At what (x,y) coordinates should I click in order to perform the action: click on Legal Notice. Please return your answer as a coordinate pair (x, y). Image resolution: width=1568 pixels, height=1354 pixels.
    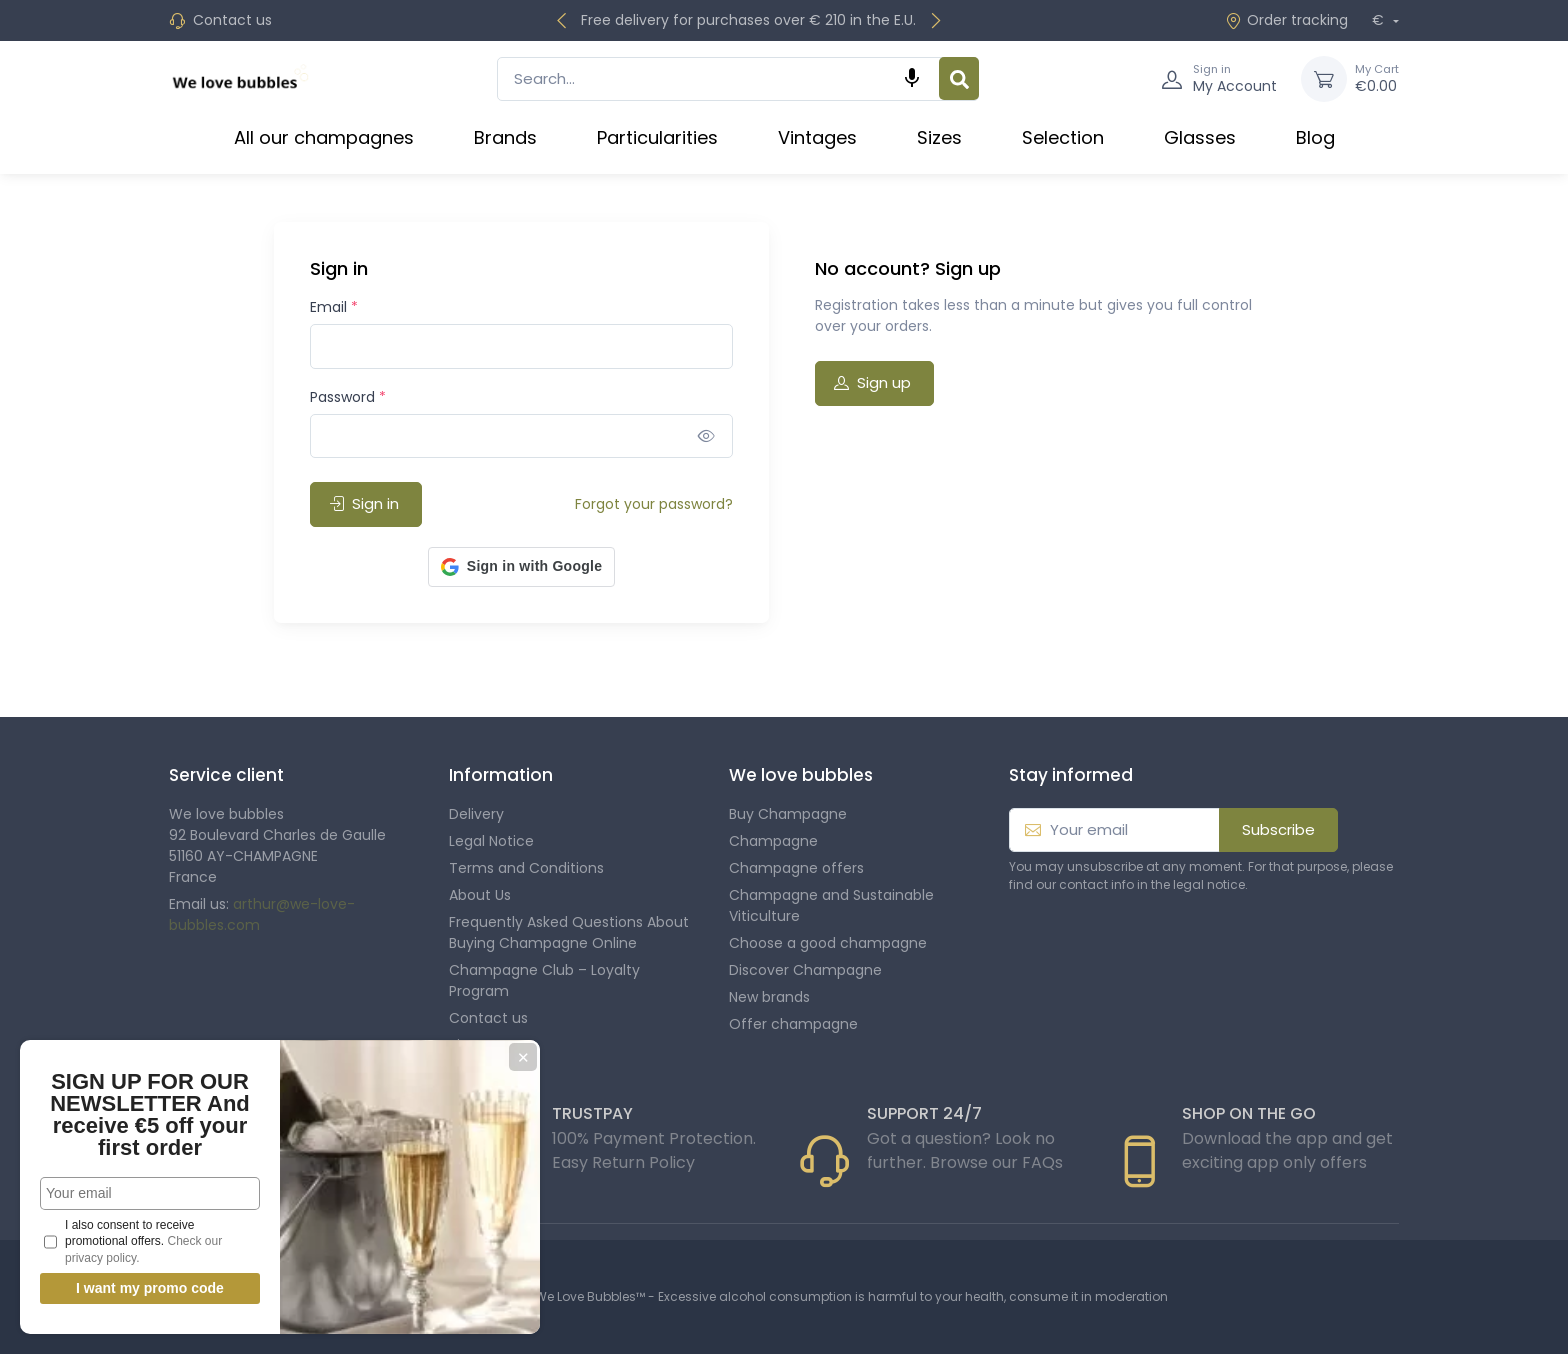
    Looking at the image, I should click on (491, 841).